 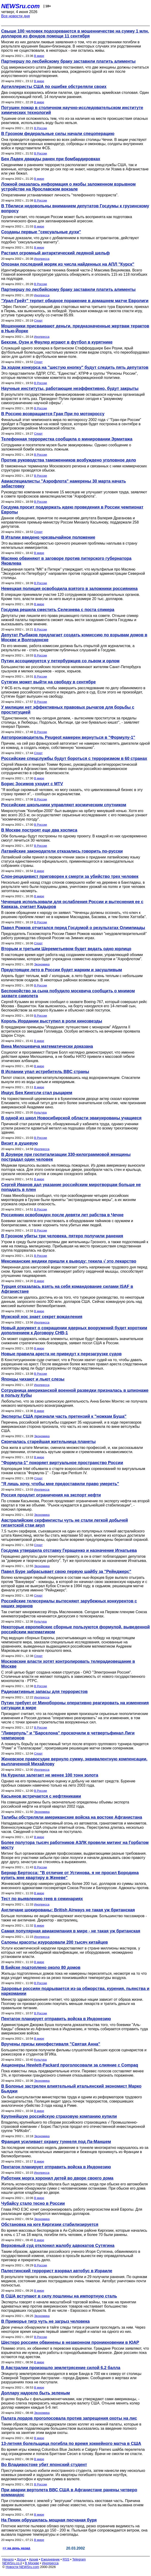 I want to click on Российские школьники управляют космическим спутником, so click(x=63, y=804).